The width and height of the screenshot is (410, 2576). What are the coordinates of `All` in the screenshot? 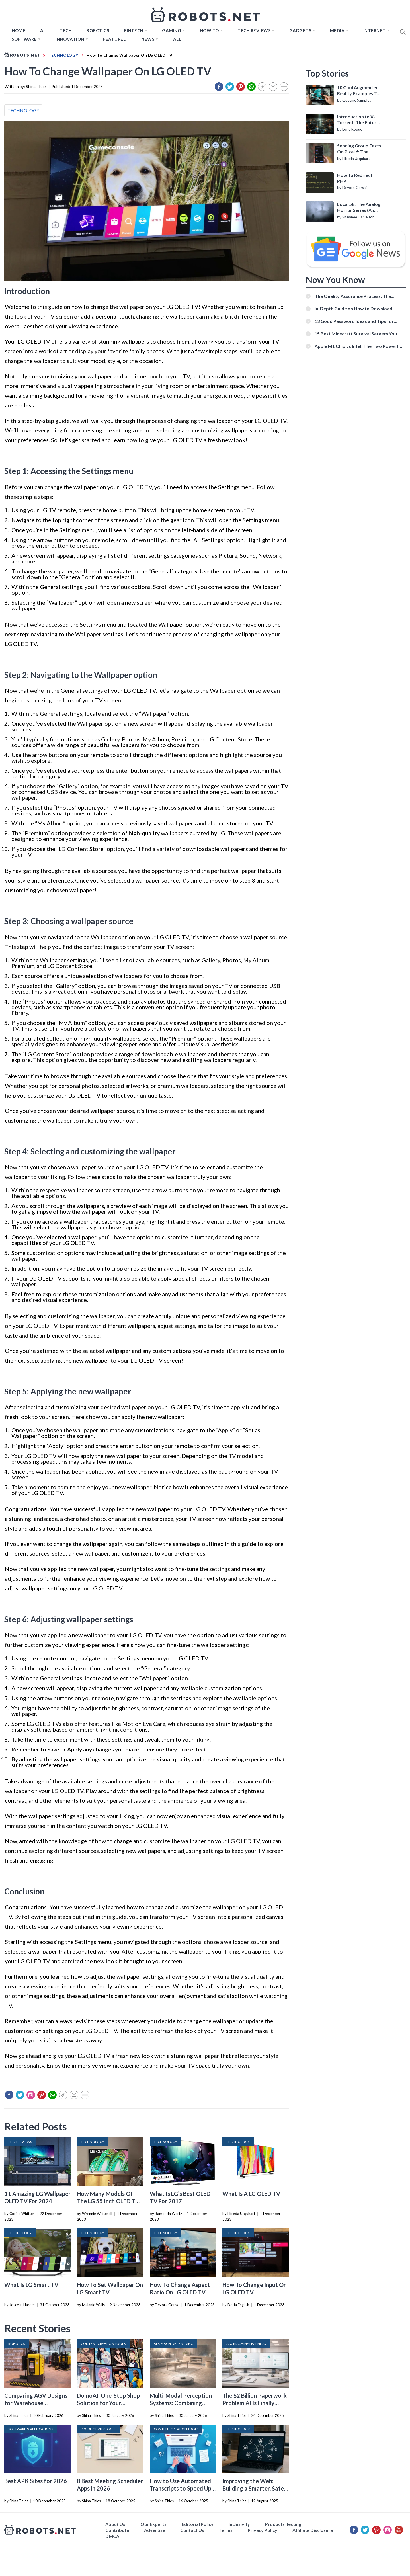 It's located at (177, 39).